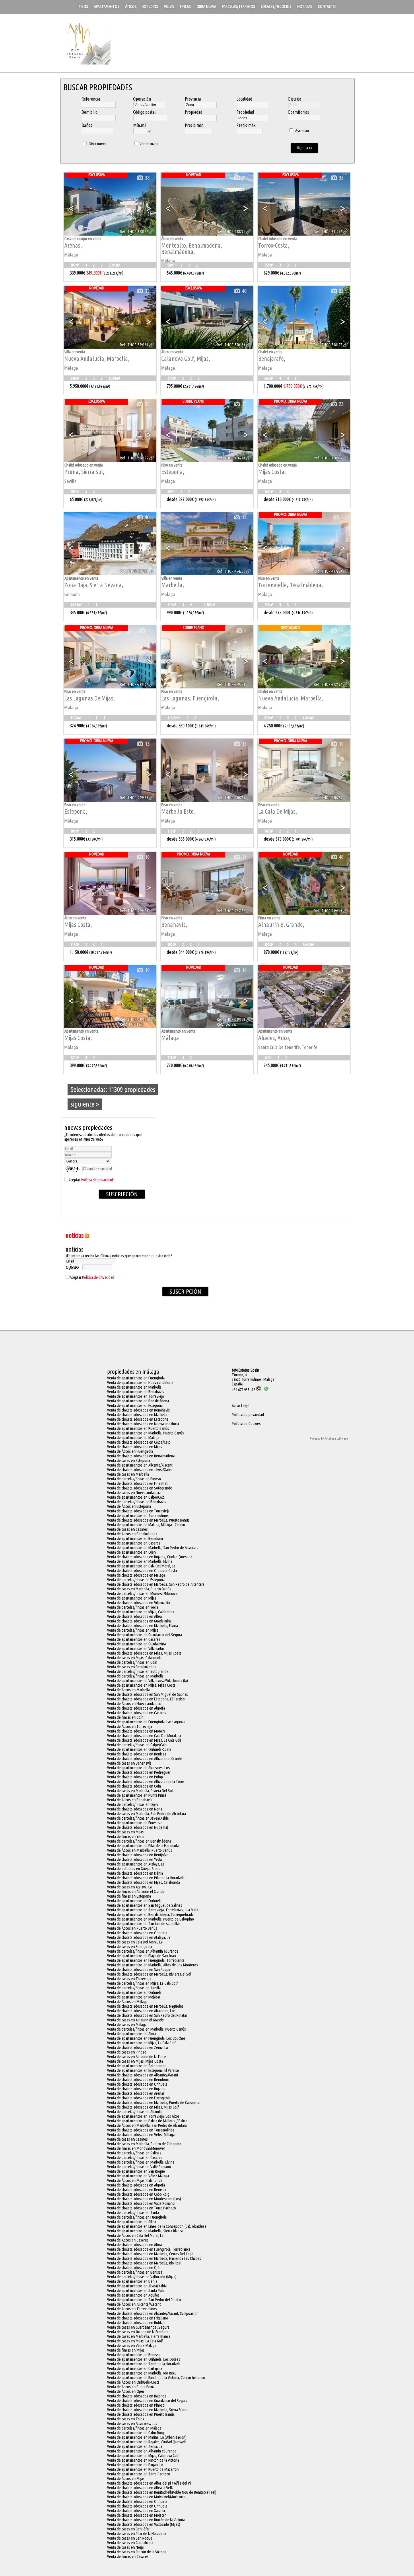 This screenshot has height=2576, width=414. I want to click on Venta de chalets adosados en Pedreguer, so click(138, 1772).